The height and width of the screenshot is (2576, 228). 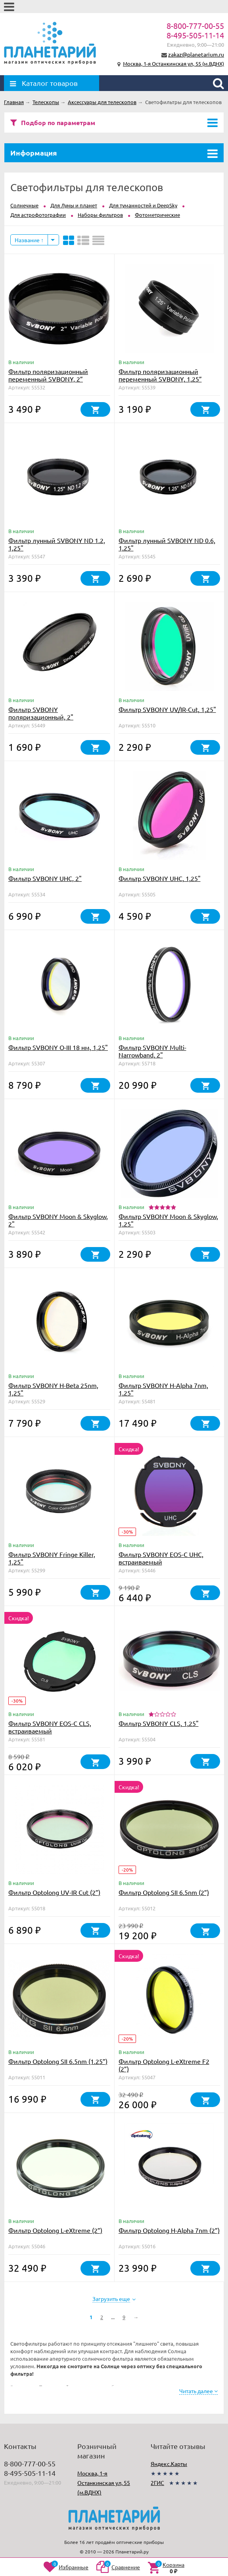 I want to click on Москва, 1-я Останкинская ул, 55 (м.ВДНХ), so click(x=173, y=63).